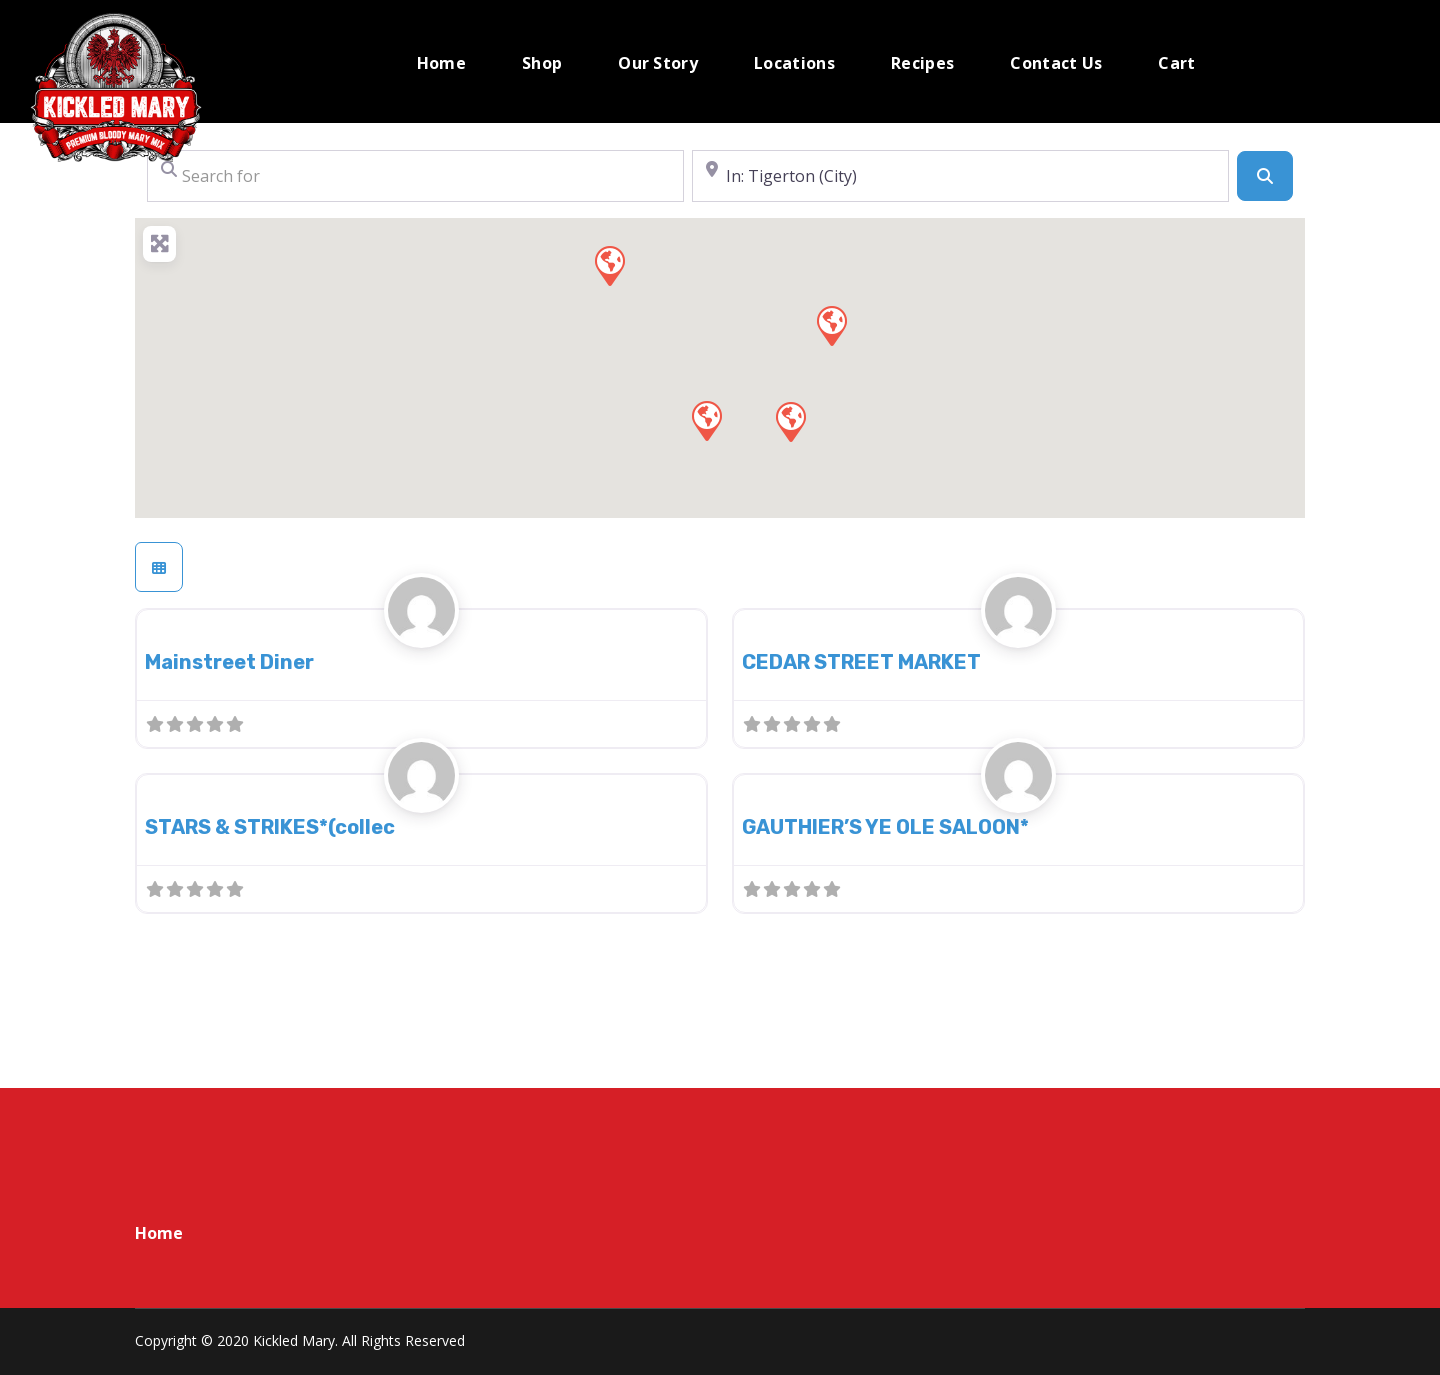 This screenshot has width=1440, height=1375. I want to click on [Search], so click(1265, 176).